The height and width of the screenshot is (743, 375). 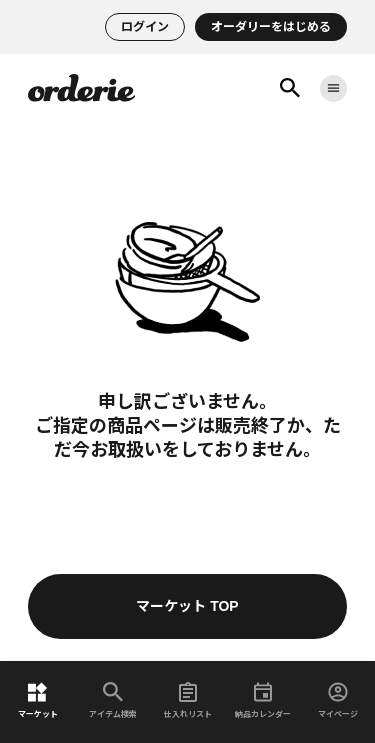 I want to click on アイテム検索, so click(x=113, y=700).